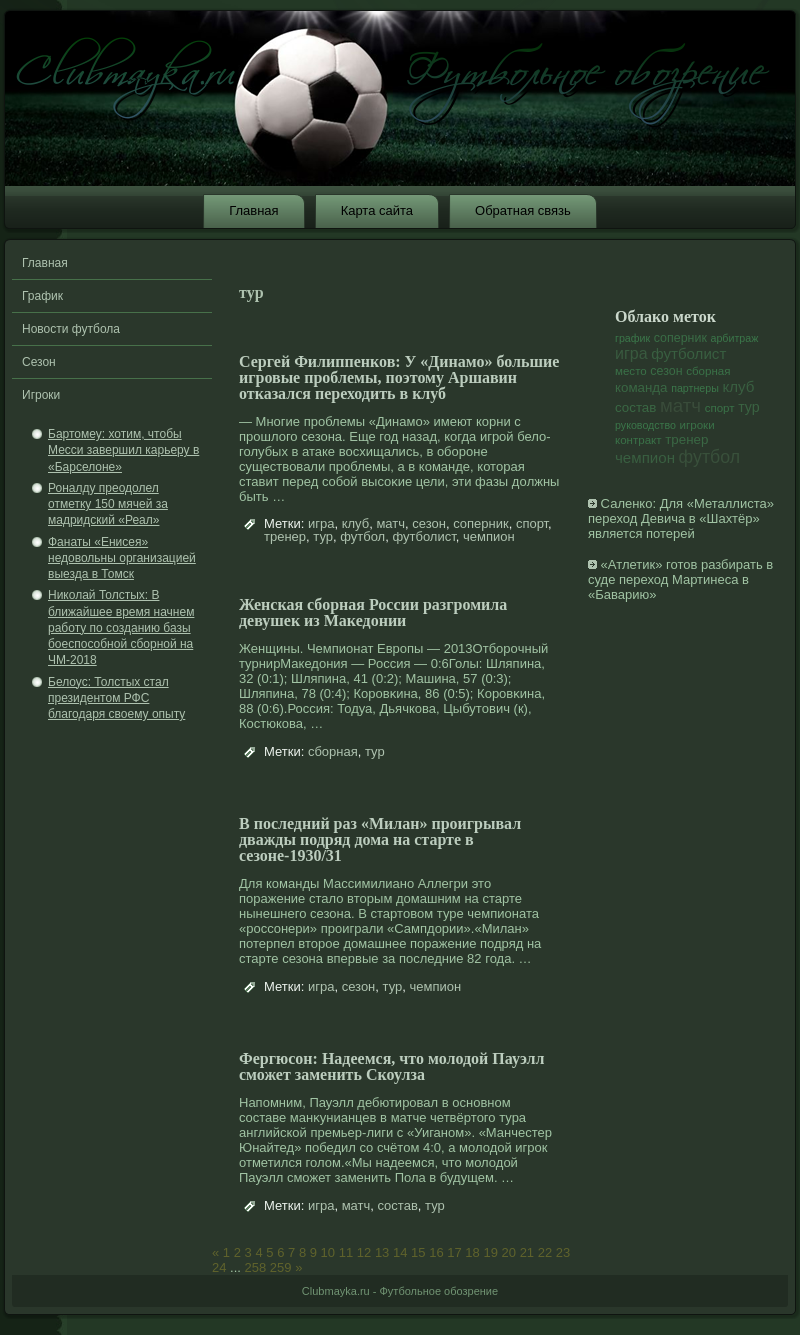 This screenshot has width=800, height=1335. Describe the element at coordinates (380, 839) in the screenshot. I see `В последний раз «Милан» проигрывал дважды подряд дома на старте в сезоне-1930/31` at that location.